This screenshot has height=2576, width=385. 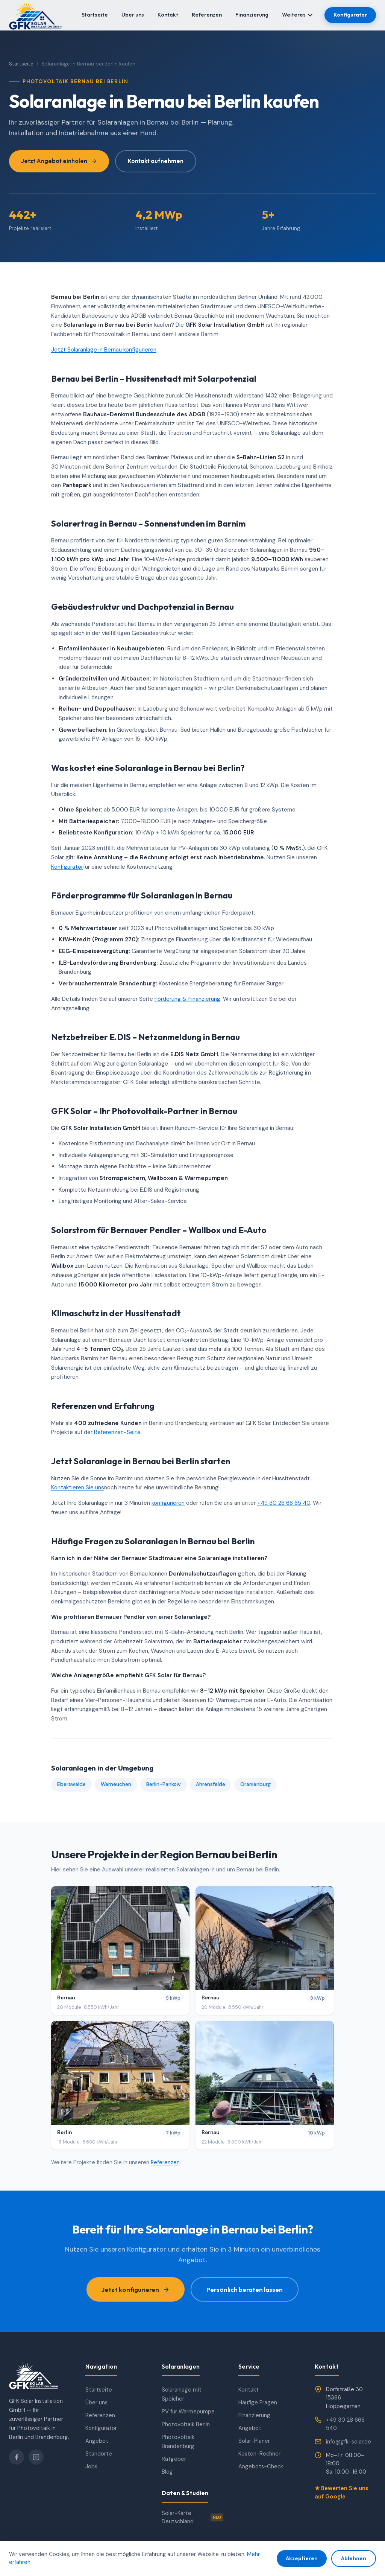 What do you see at coordinates (16, 2457) in the screenshot?
I see `[Facebook]` at bounding box center [16, 2457].